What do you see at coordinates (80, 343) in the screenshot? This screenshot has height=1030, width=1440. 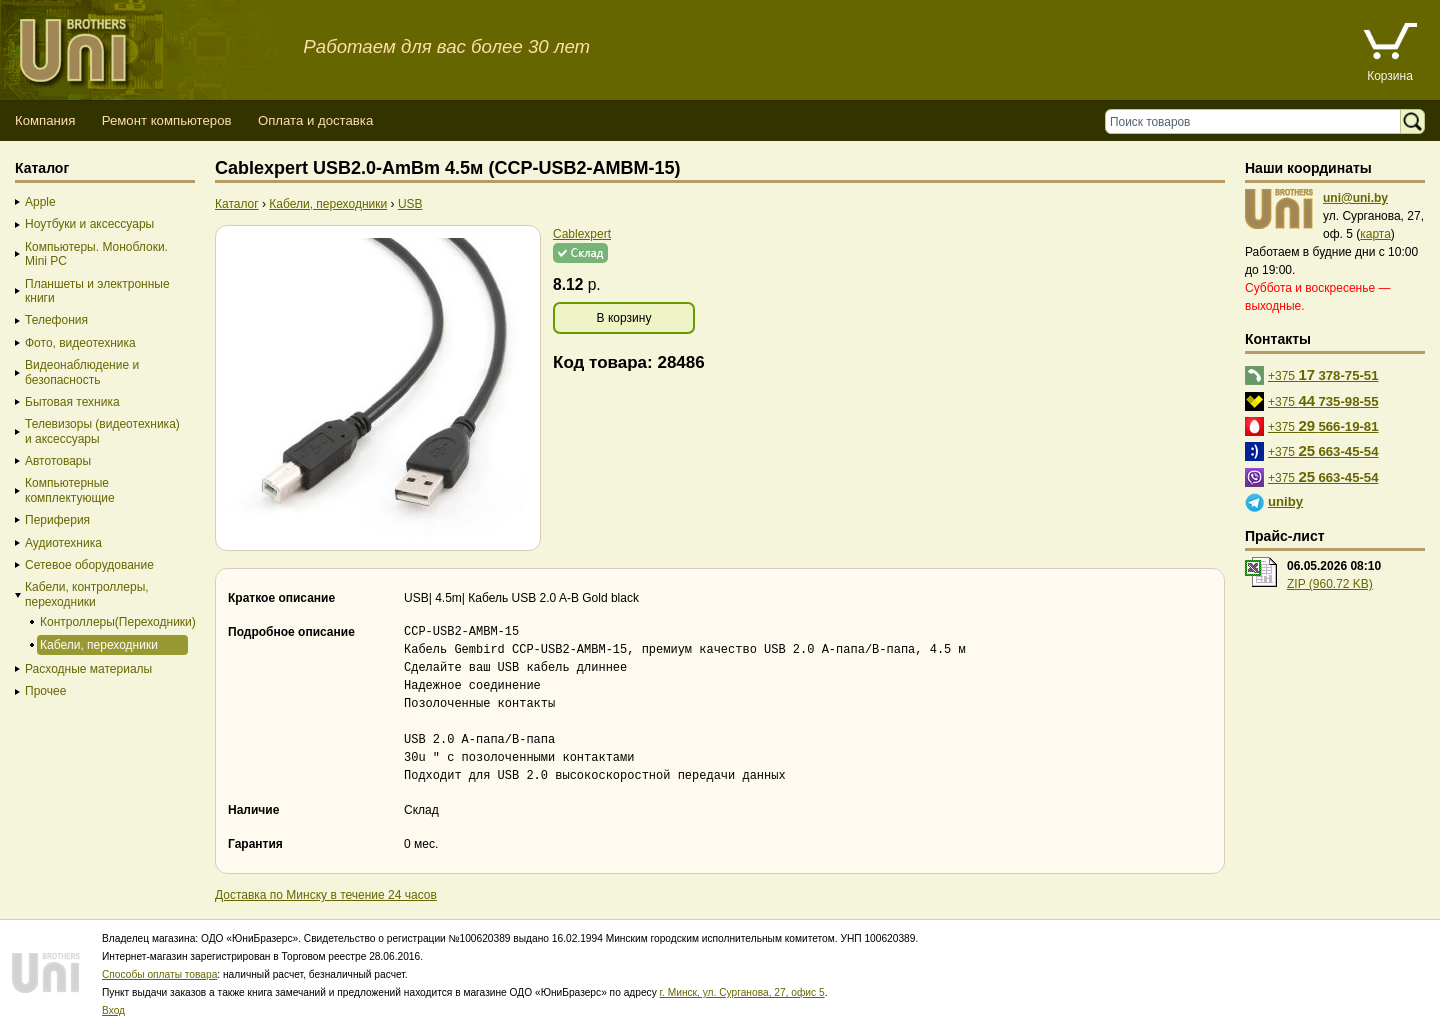 I see `Фото, видеотехника` at bounding box center [80, 343].